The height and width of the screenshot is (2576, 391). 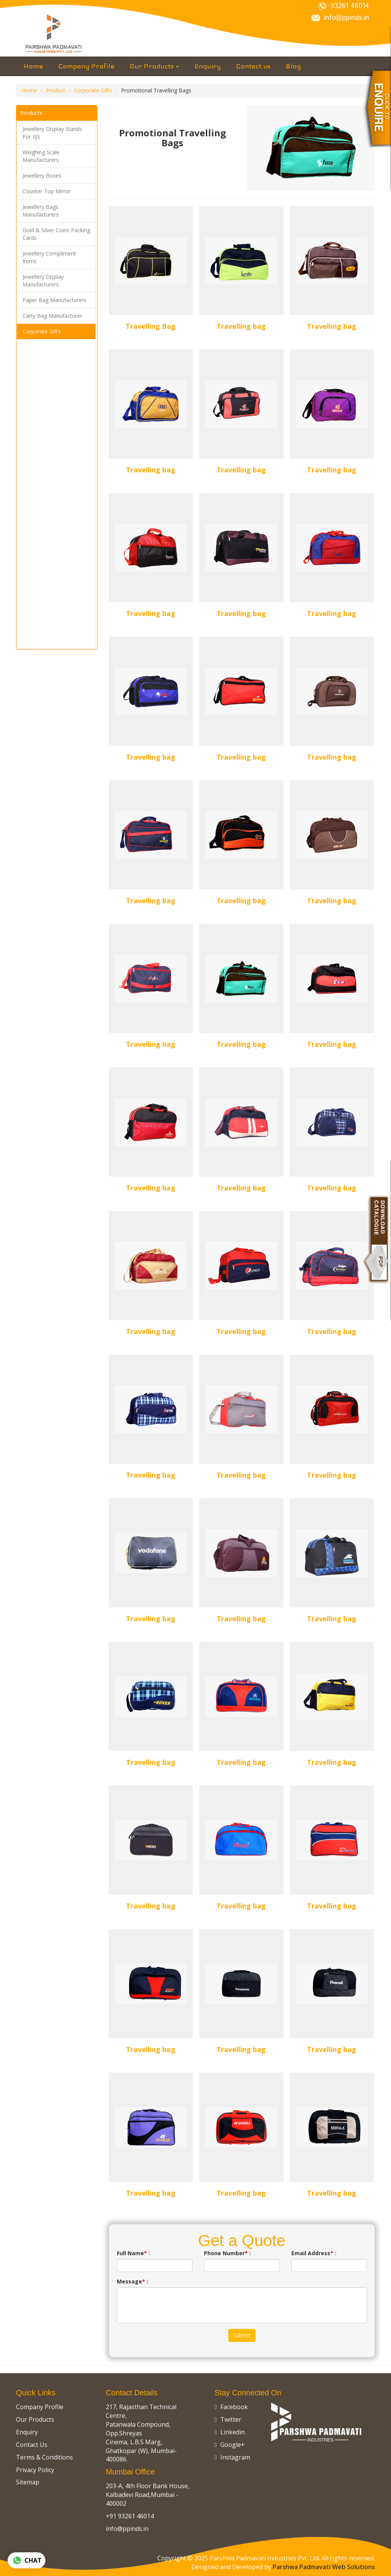 What do you see at coordinates (41, 210) in the screenshot?
I see `Jewellery Bags Manufacturers` at bounding box center [41, 210].